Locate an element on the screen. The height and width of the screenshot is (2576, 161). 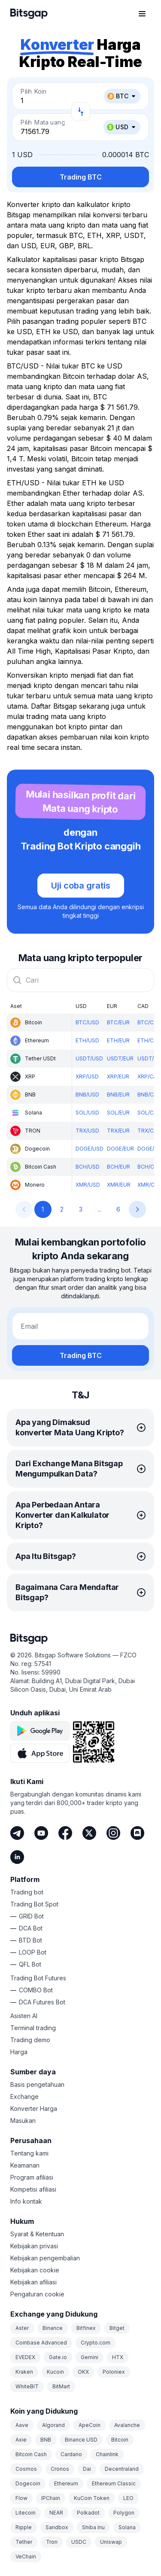
WhiteBIT is located at coordinates (27, 2386).